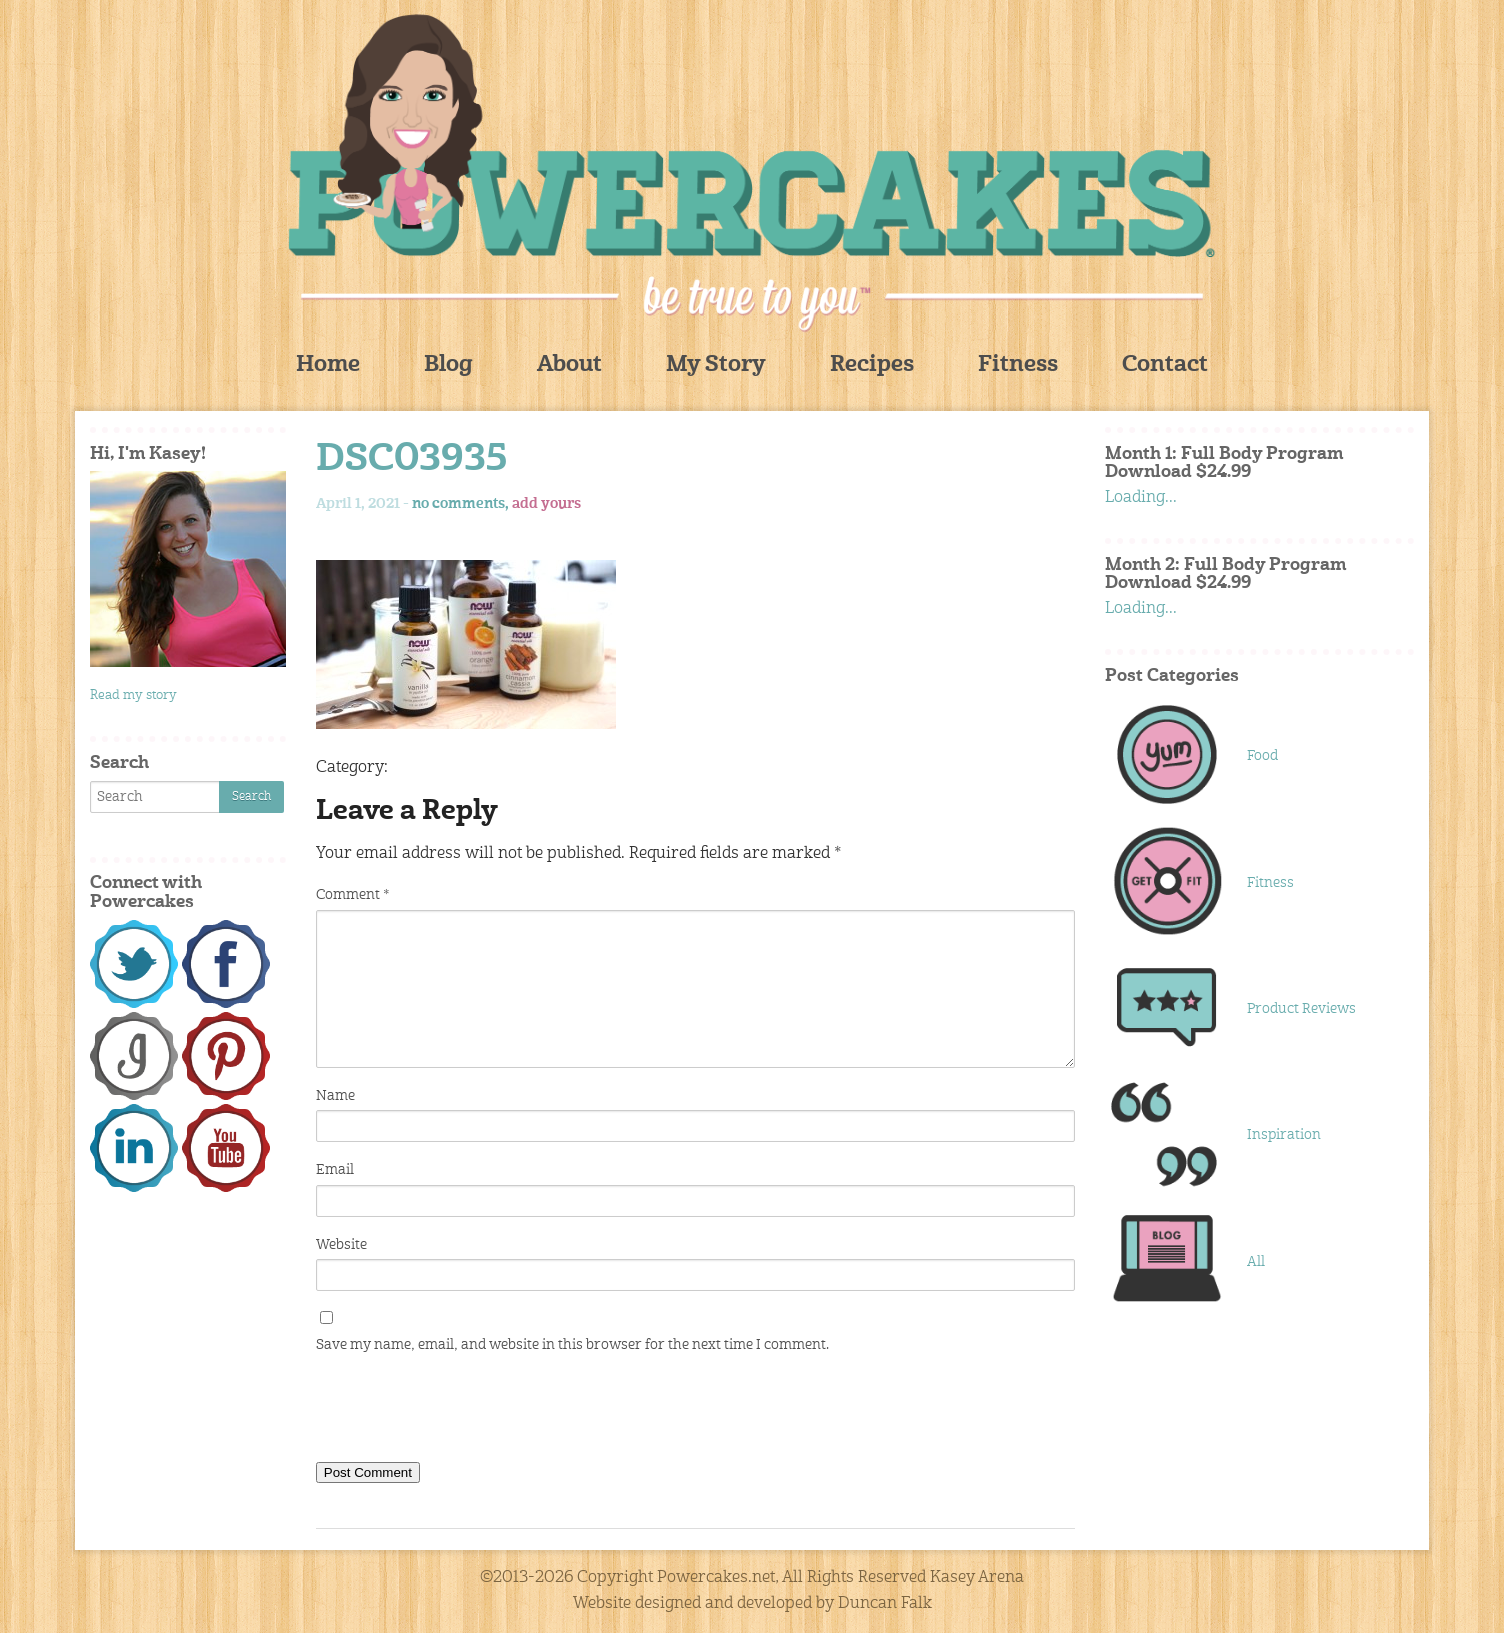 Image resolution: width=1504 pixels, height=1633 pixels. Describe the element at coordinates (352, 895) in the screenshot. I see `Comment` at that location.